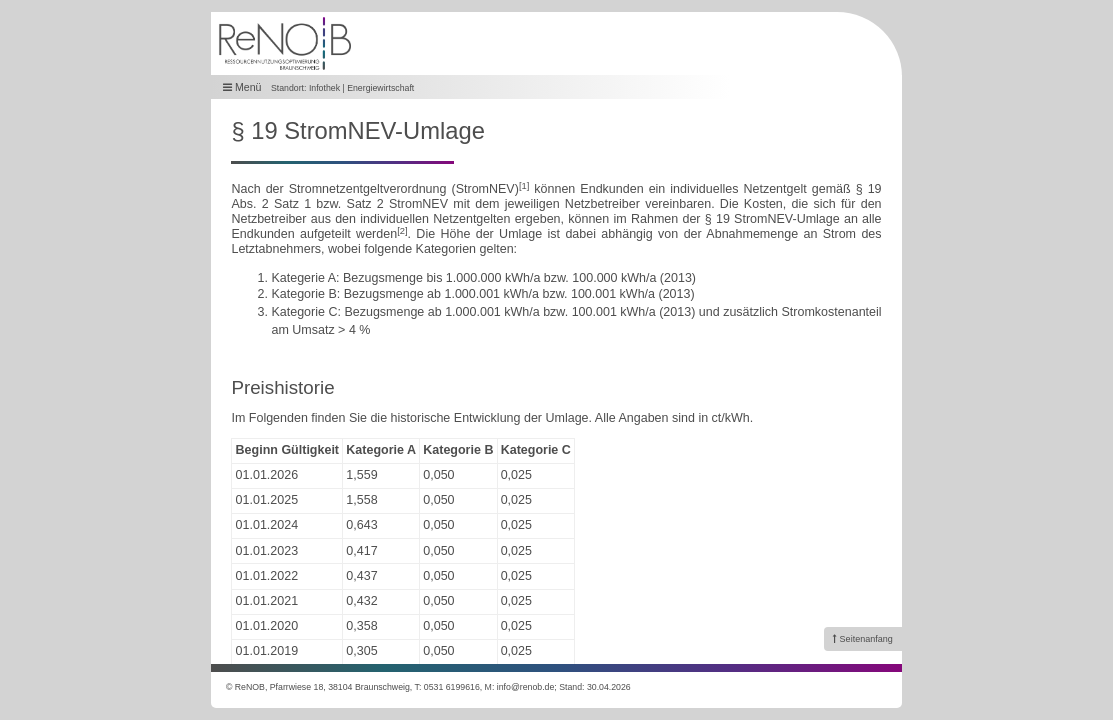  What do you see at coordinates (242, 87) in the screenshot?
I see `Menü [button]` at bounding box center [242, 87].